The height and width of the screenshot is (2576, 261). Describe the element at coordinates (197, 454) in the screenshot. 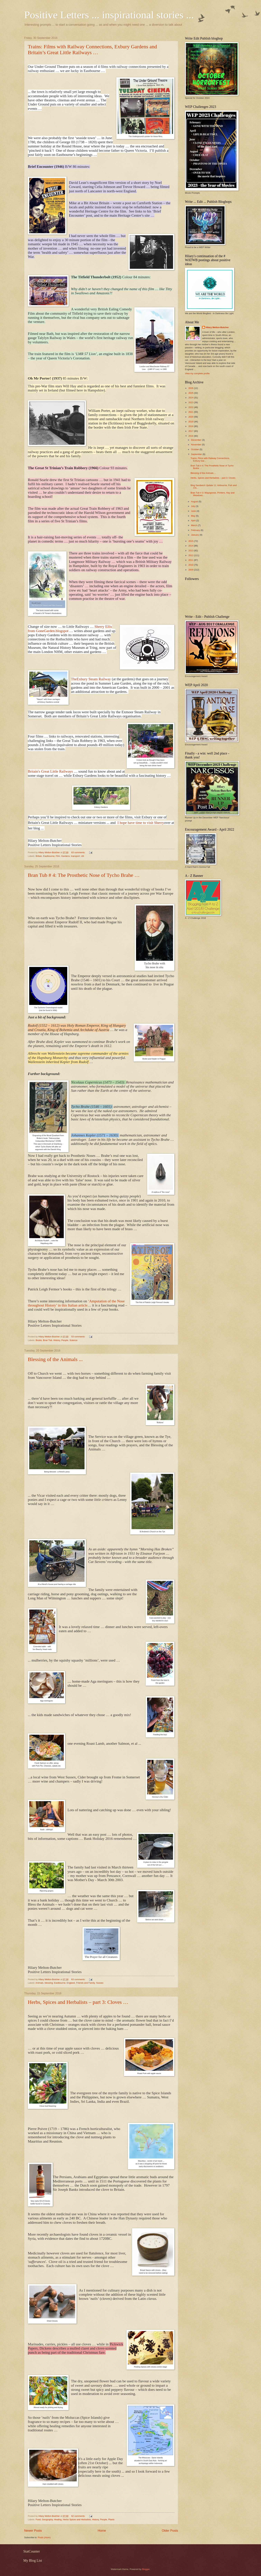

I see `September` at that location.